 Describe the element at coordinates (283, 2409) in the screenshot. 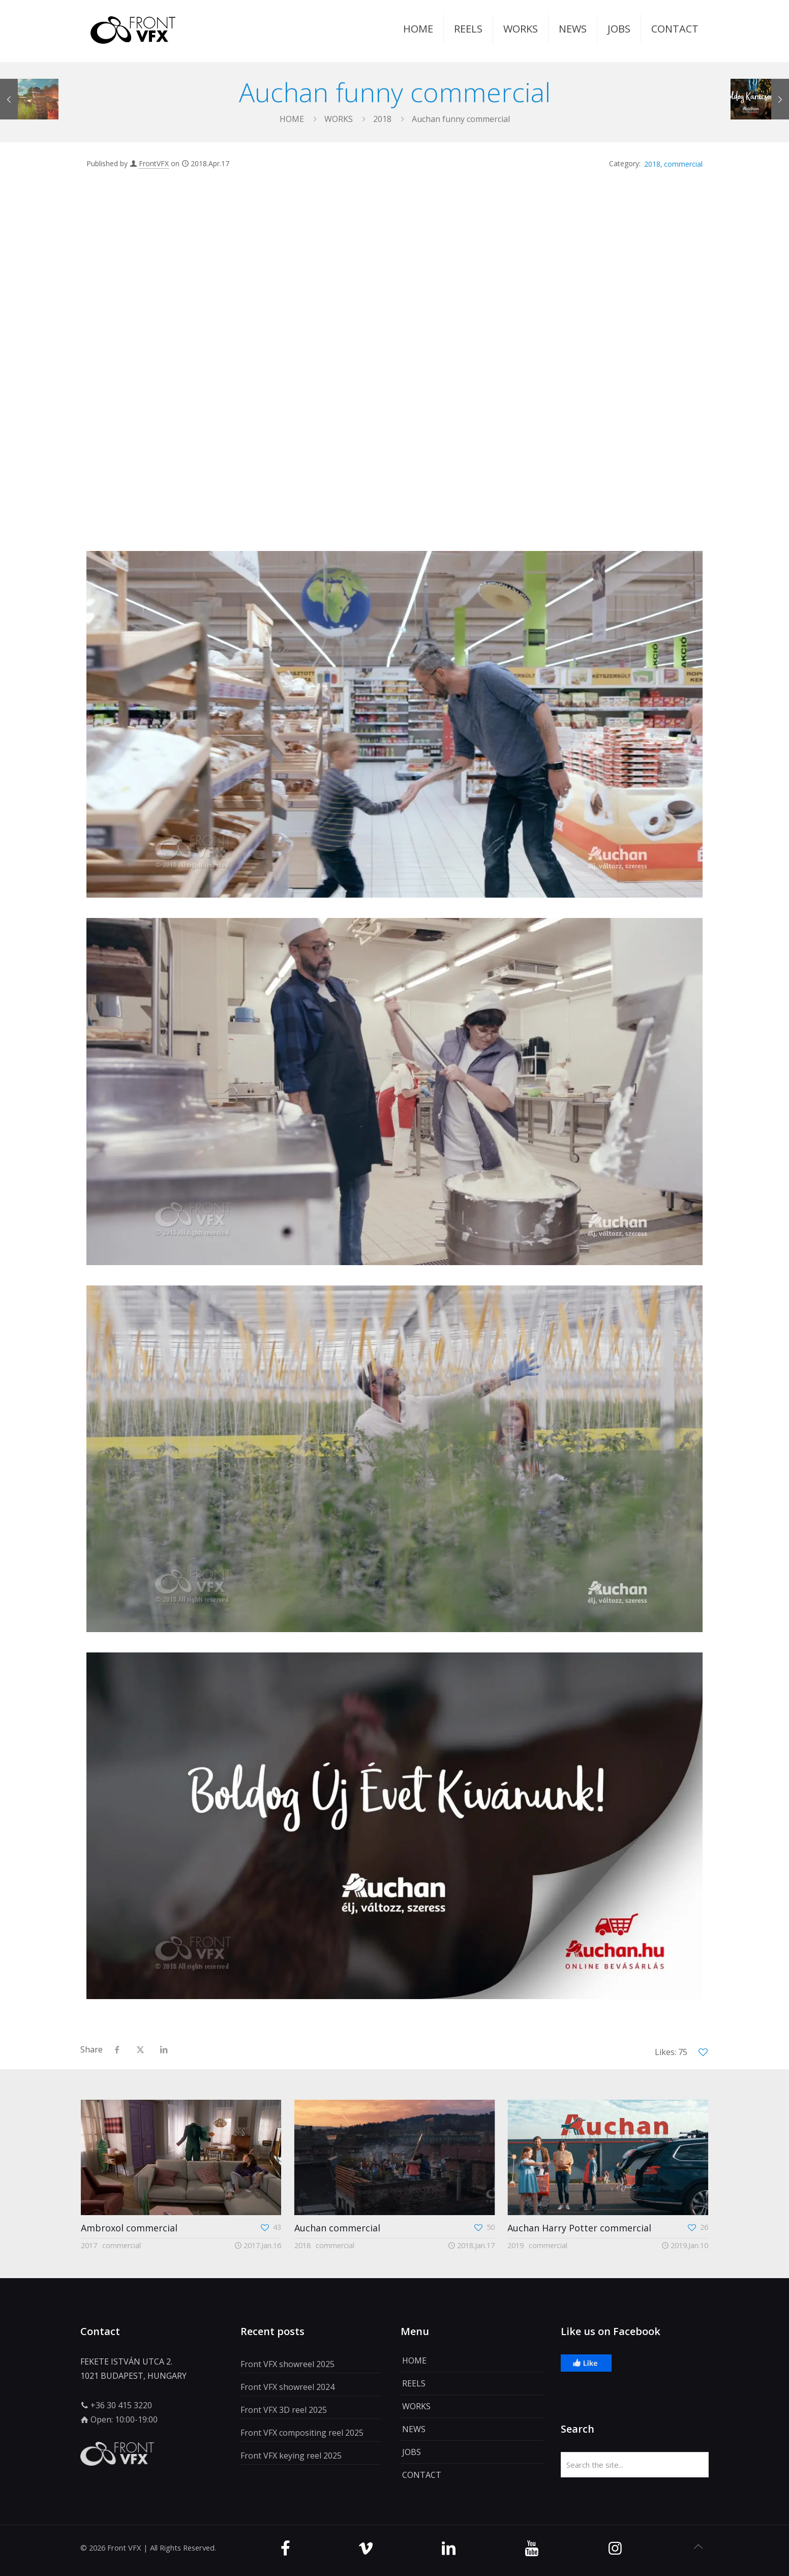

I see `Front VFX 3D reel 2025` at that location.